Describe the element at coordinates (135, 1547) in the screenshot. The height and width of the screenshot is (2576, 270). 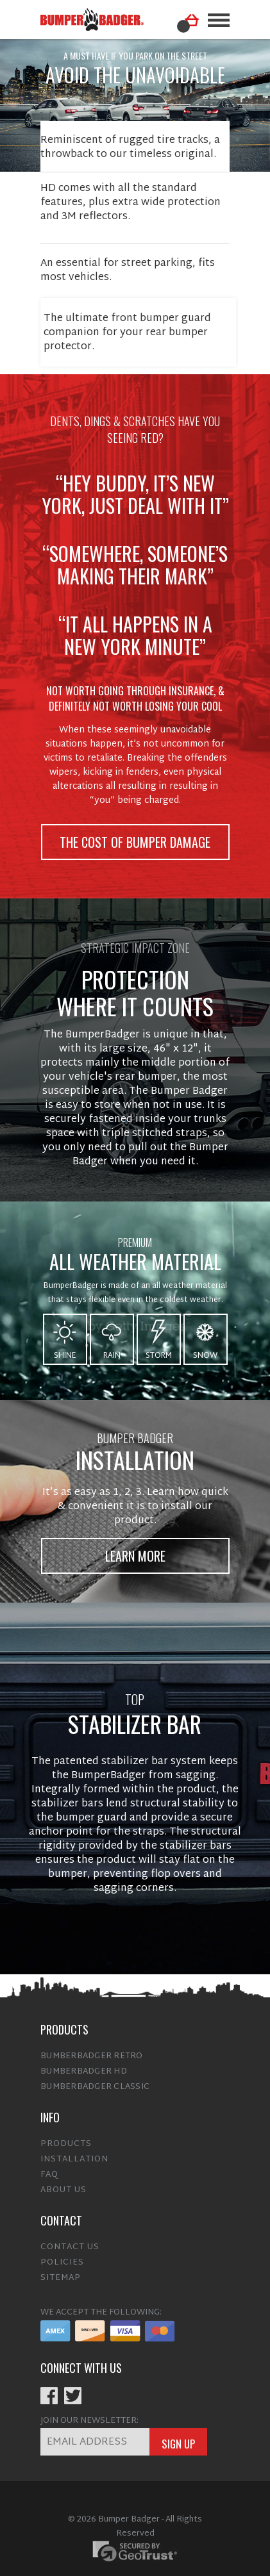
I see `Learn More` at that location.